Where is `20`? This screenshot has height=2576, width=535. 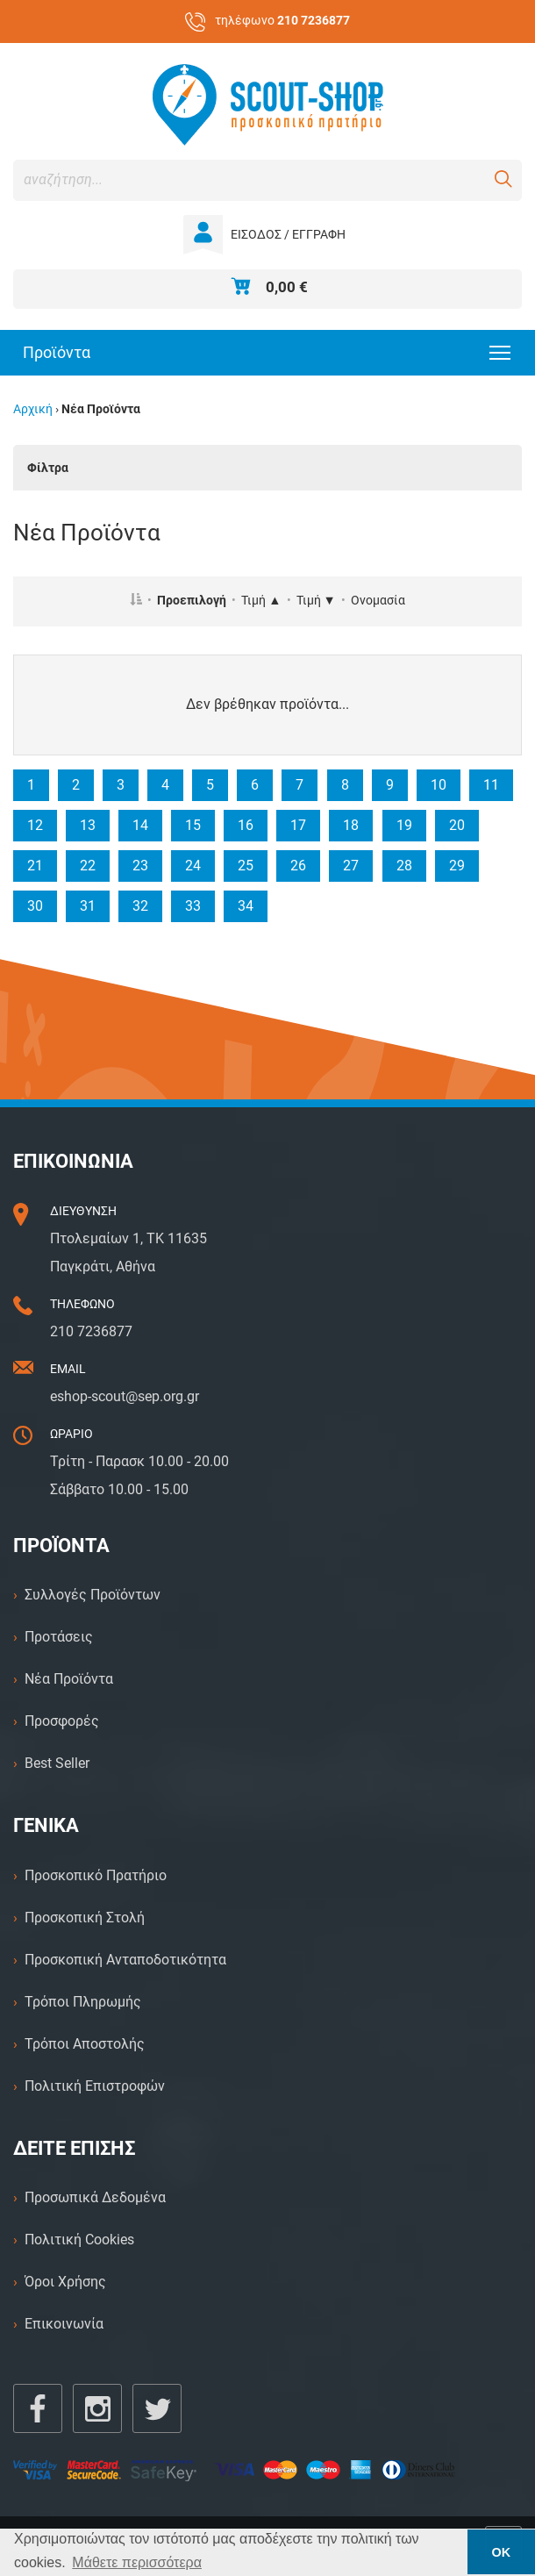 20 is located at coordinates (457, 825).